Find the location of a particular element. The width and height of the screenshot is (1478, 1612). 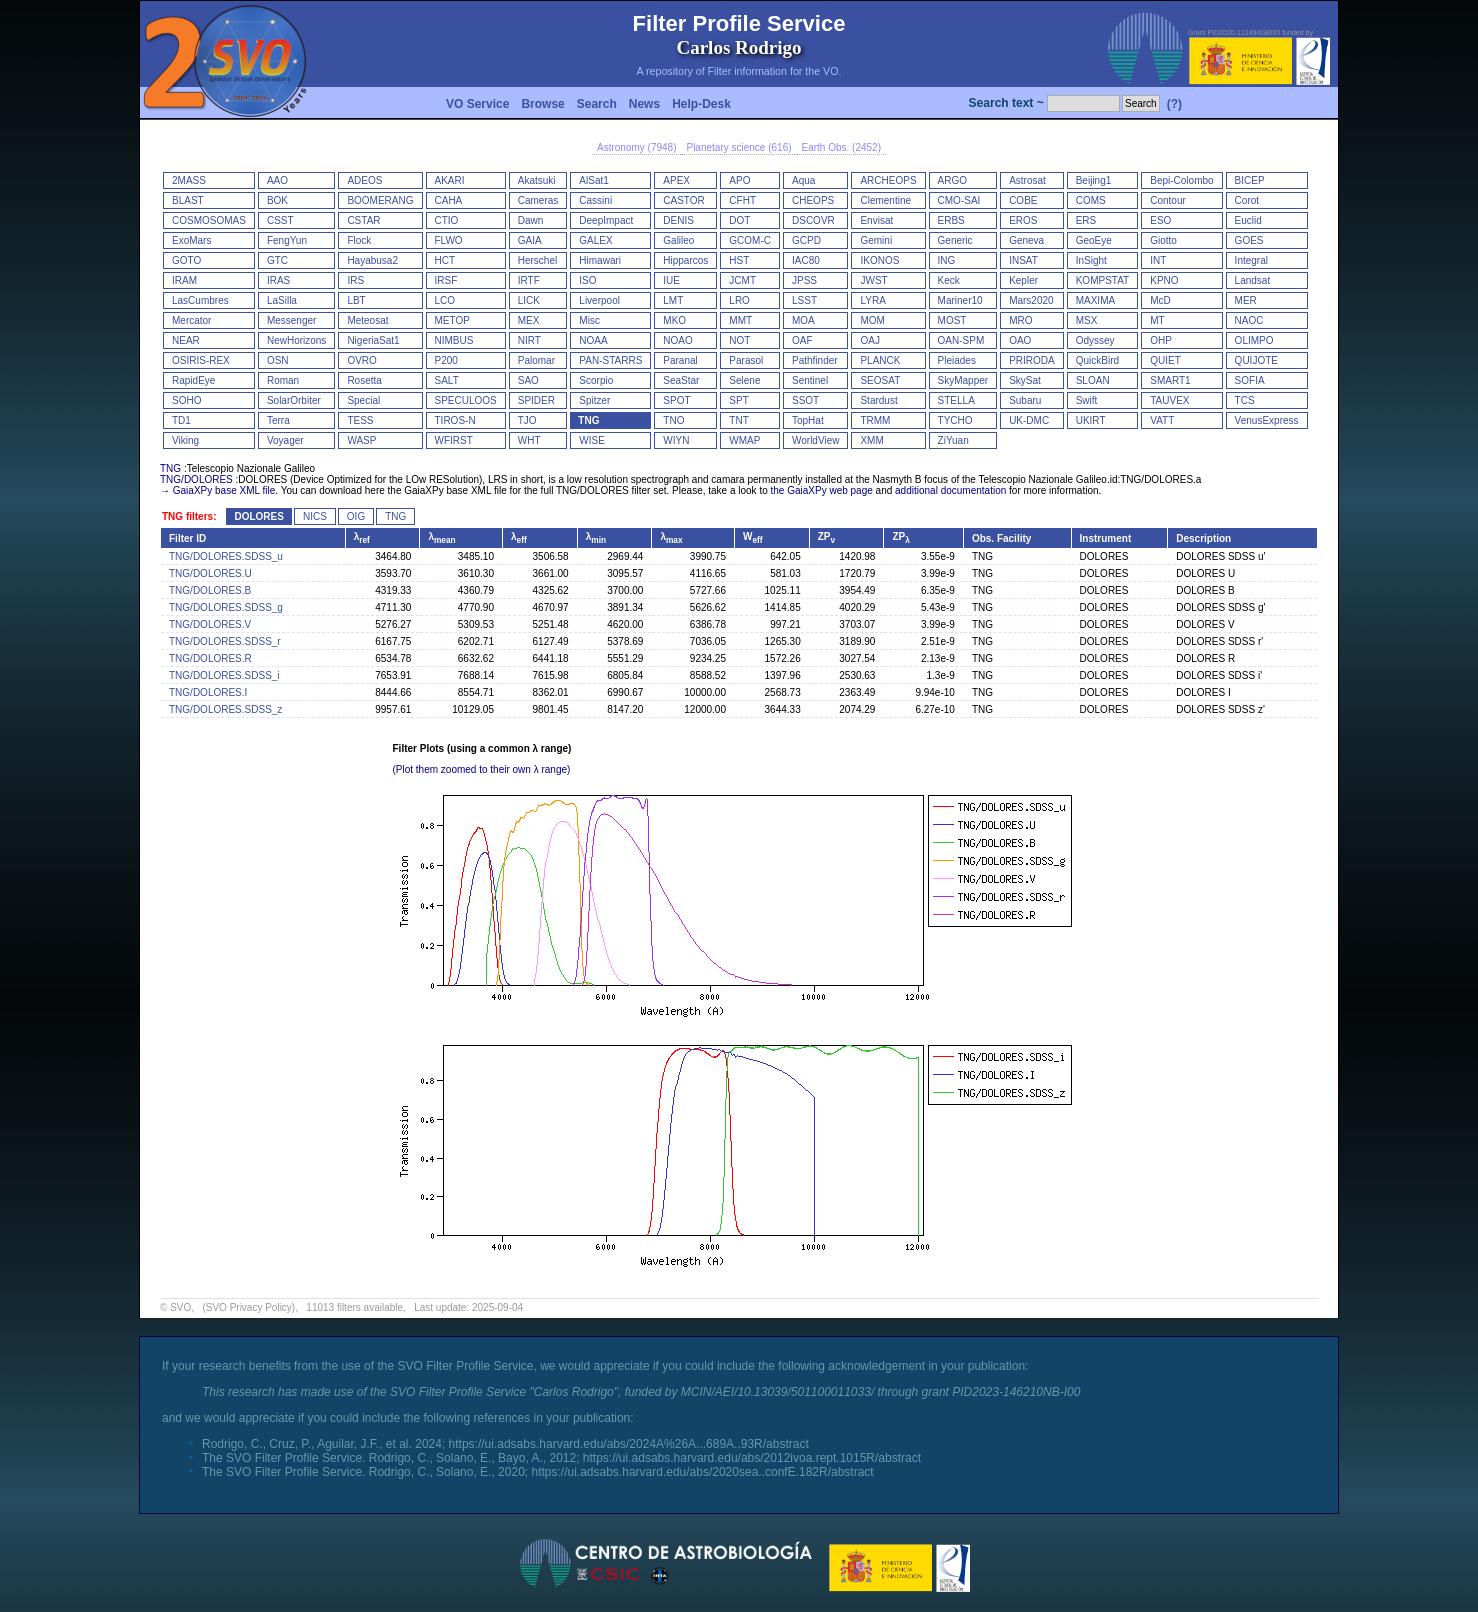

P200 is located at coordinates (446, 360).